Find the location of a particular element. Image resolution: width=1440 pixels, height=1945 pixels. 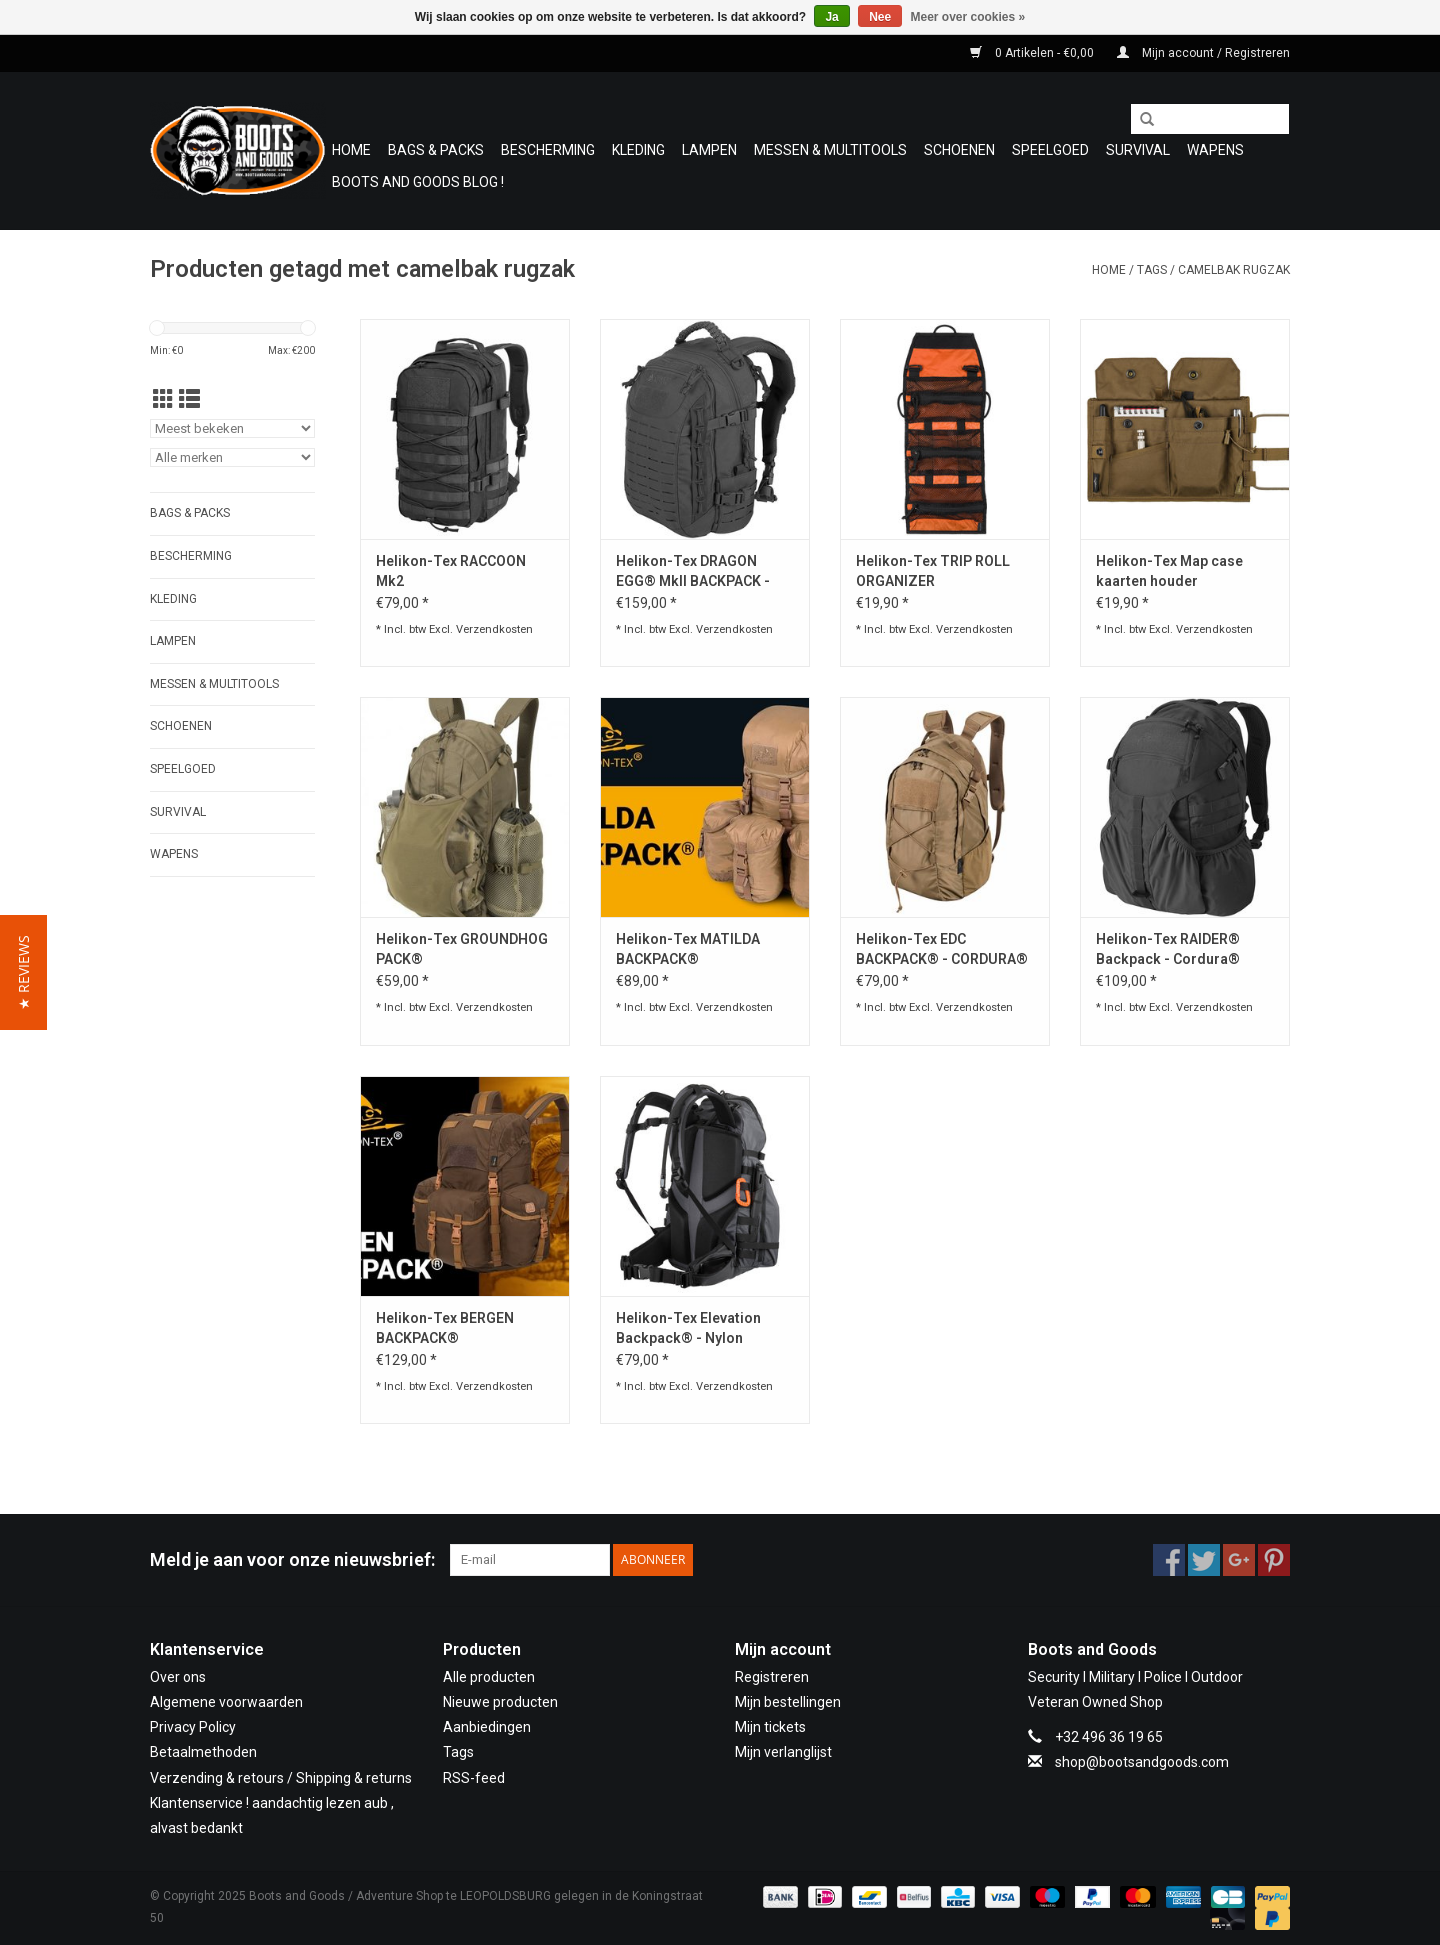

Privacy Policy is located at coordinates (193, 1727).